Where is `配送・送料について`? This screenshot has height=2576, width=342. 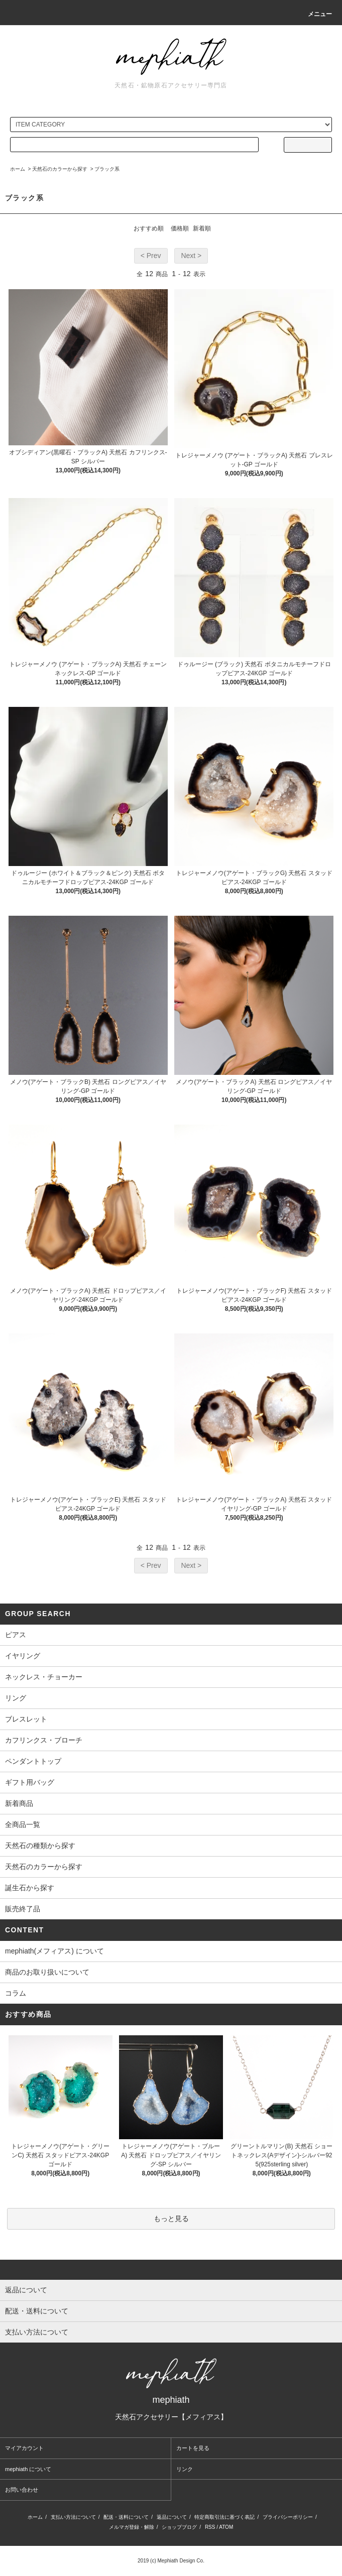
配送・送料について is located at coordinates (126, 2517).